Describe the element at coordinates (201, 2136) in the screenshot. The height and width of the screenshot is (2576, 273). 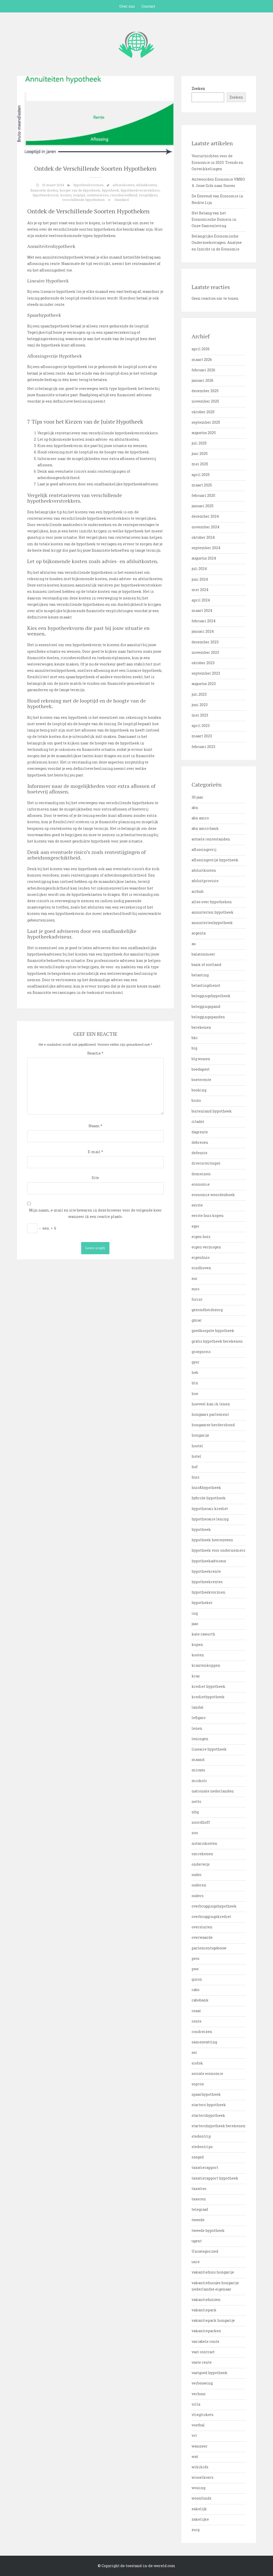
I see `stedentrip` at that location.